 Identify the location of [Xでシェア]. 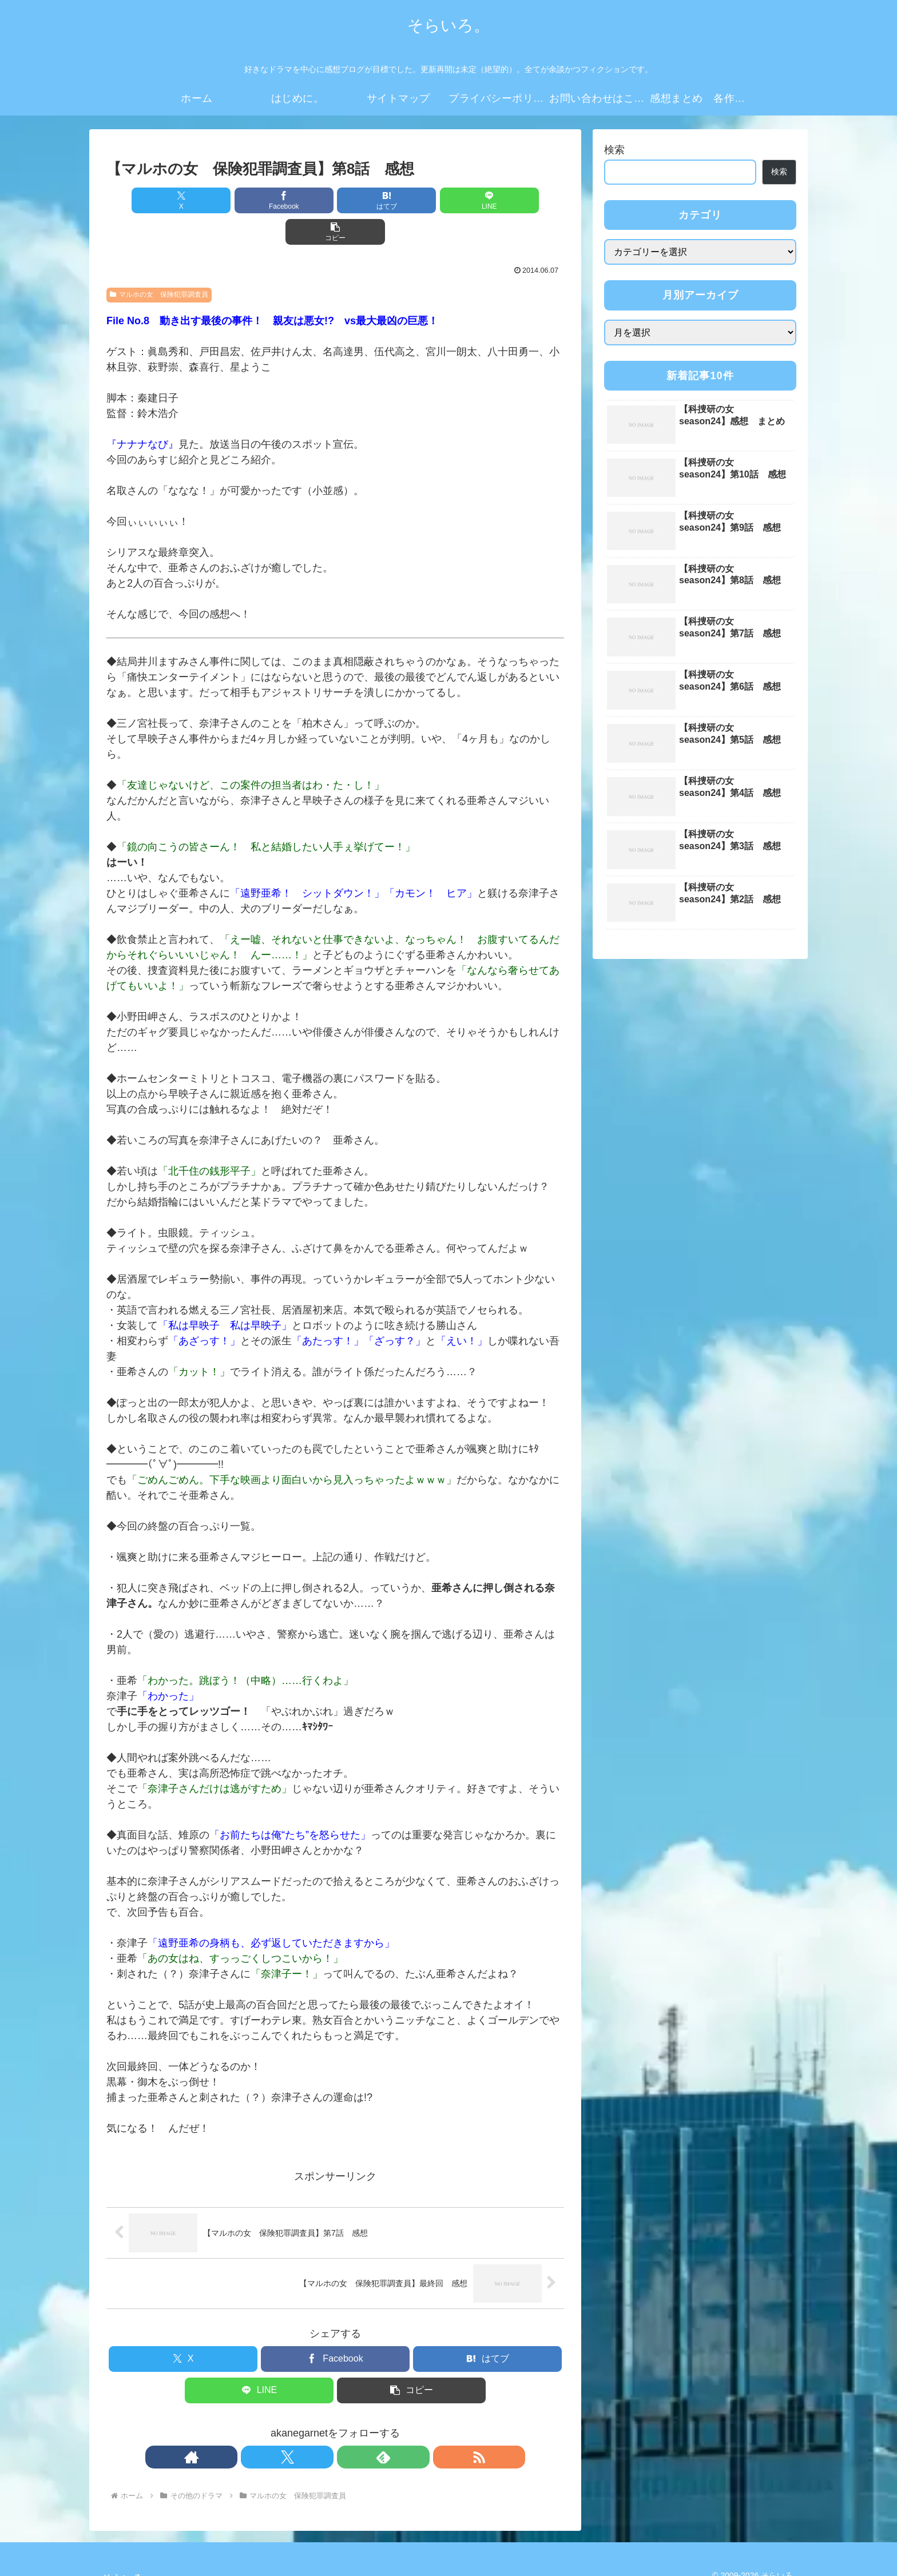
(181, 200).